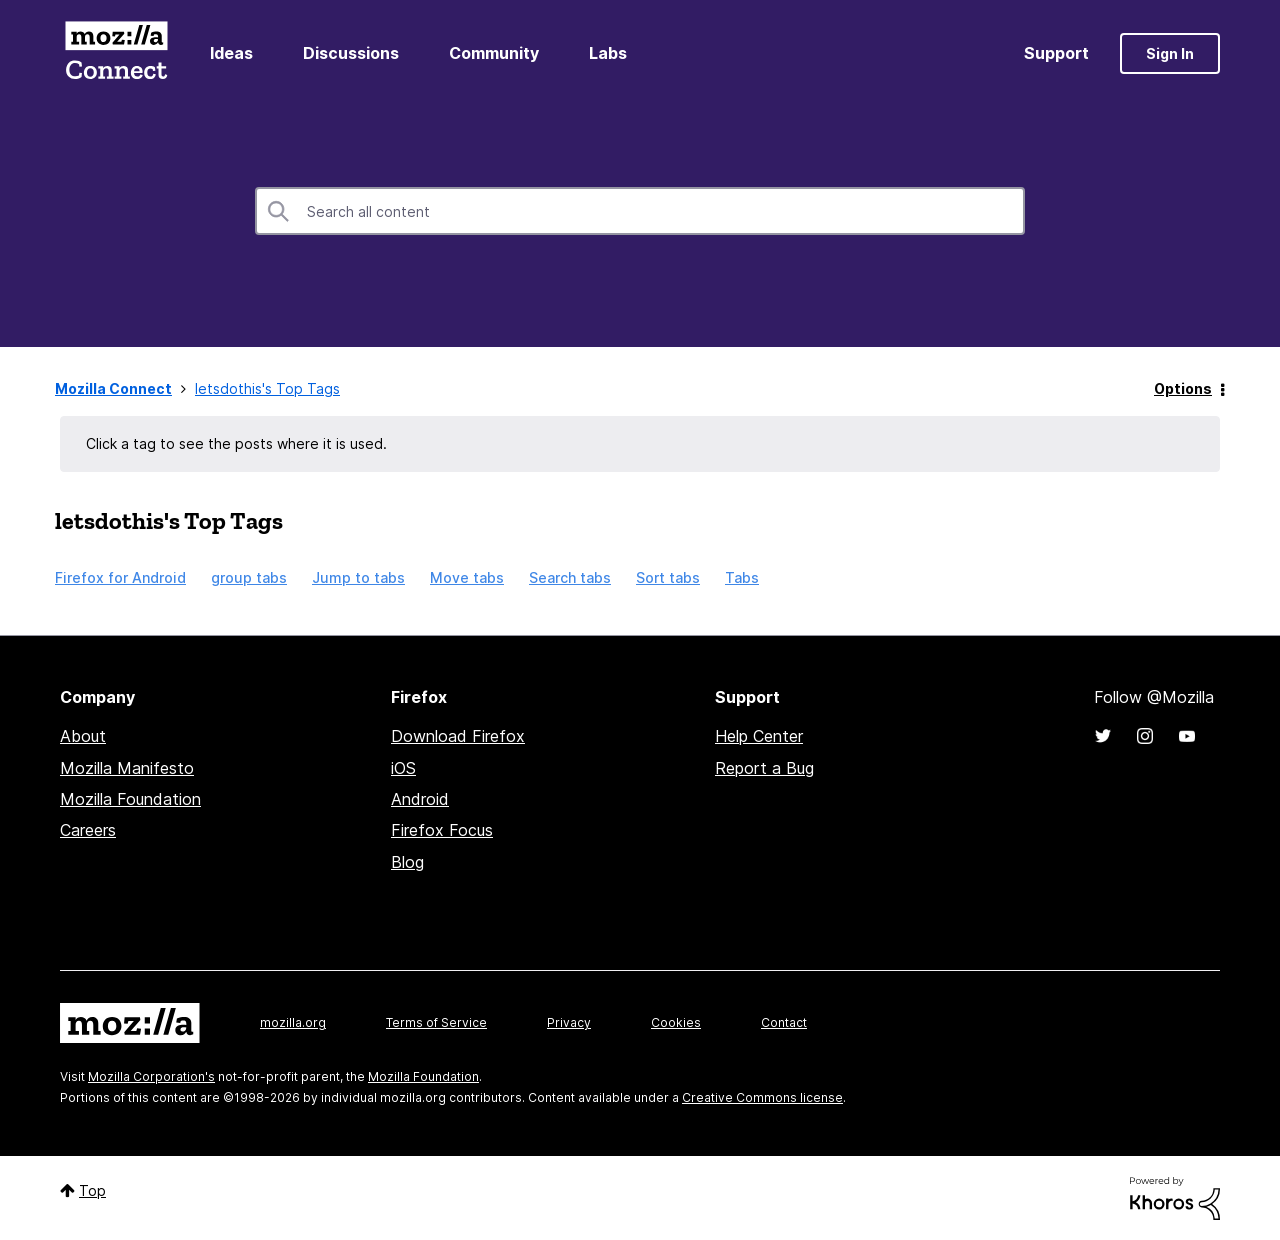 Image resolution: width=1280 pixels, height=1240 pixels. Describe the element at coordinates (784, 1022) in the screenshot. I see `Contact` at that location.